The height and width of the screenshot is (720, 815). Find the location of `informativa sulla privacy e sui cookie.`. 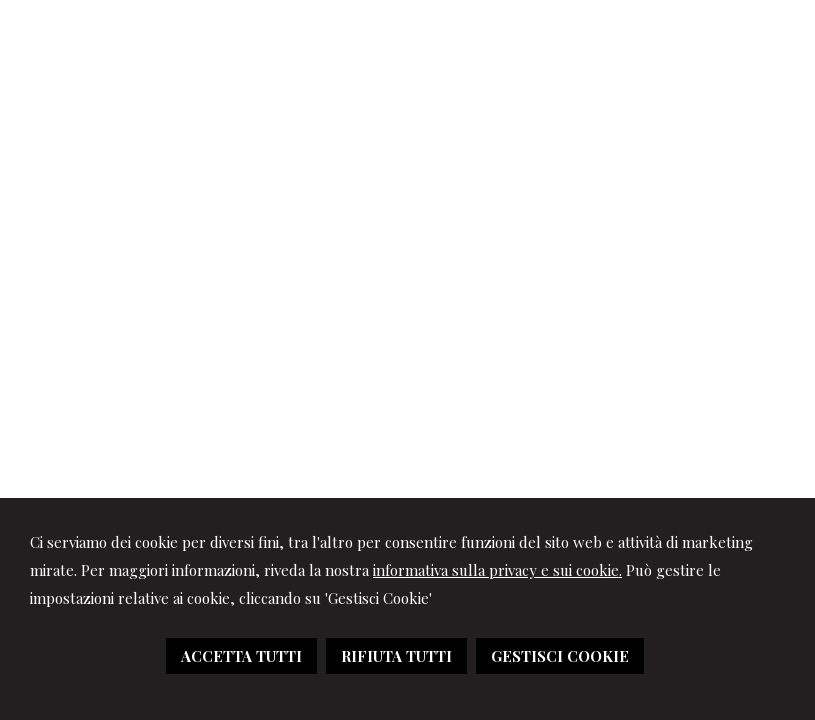

informativa sulla privacy e sui cookie. is located at coordinates (497, 570).